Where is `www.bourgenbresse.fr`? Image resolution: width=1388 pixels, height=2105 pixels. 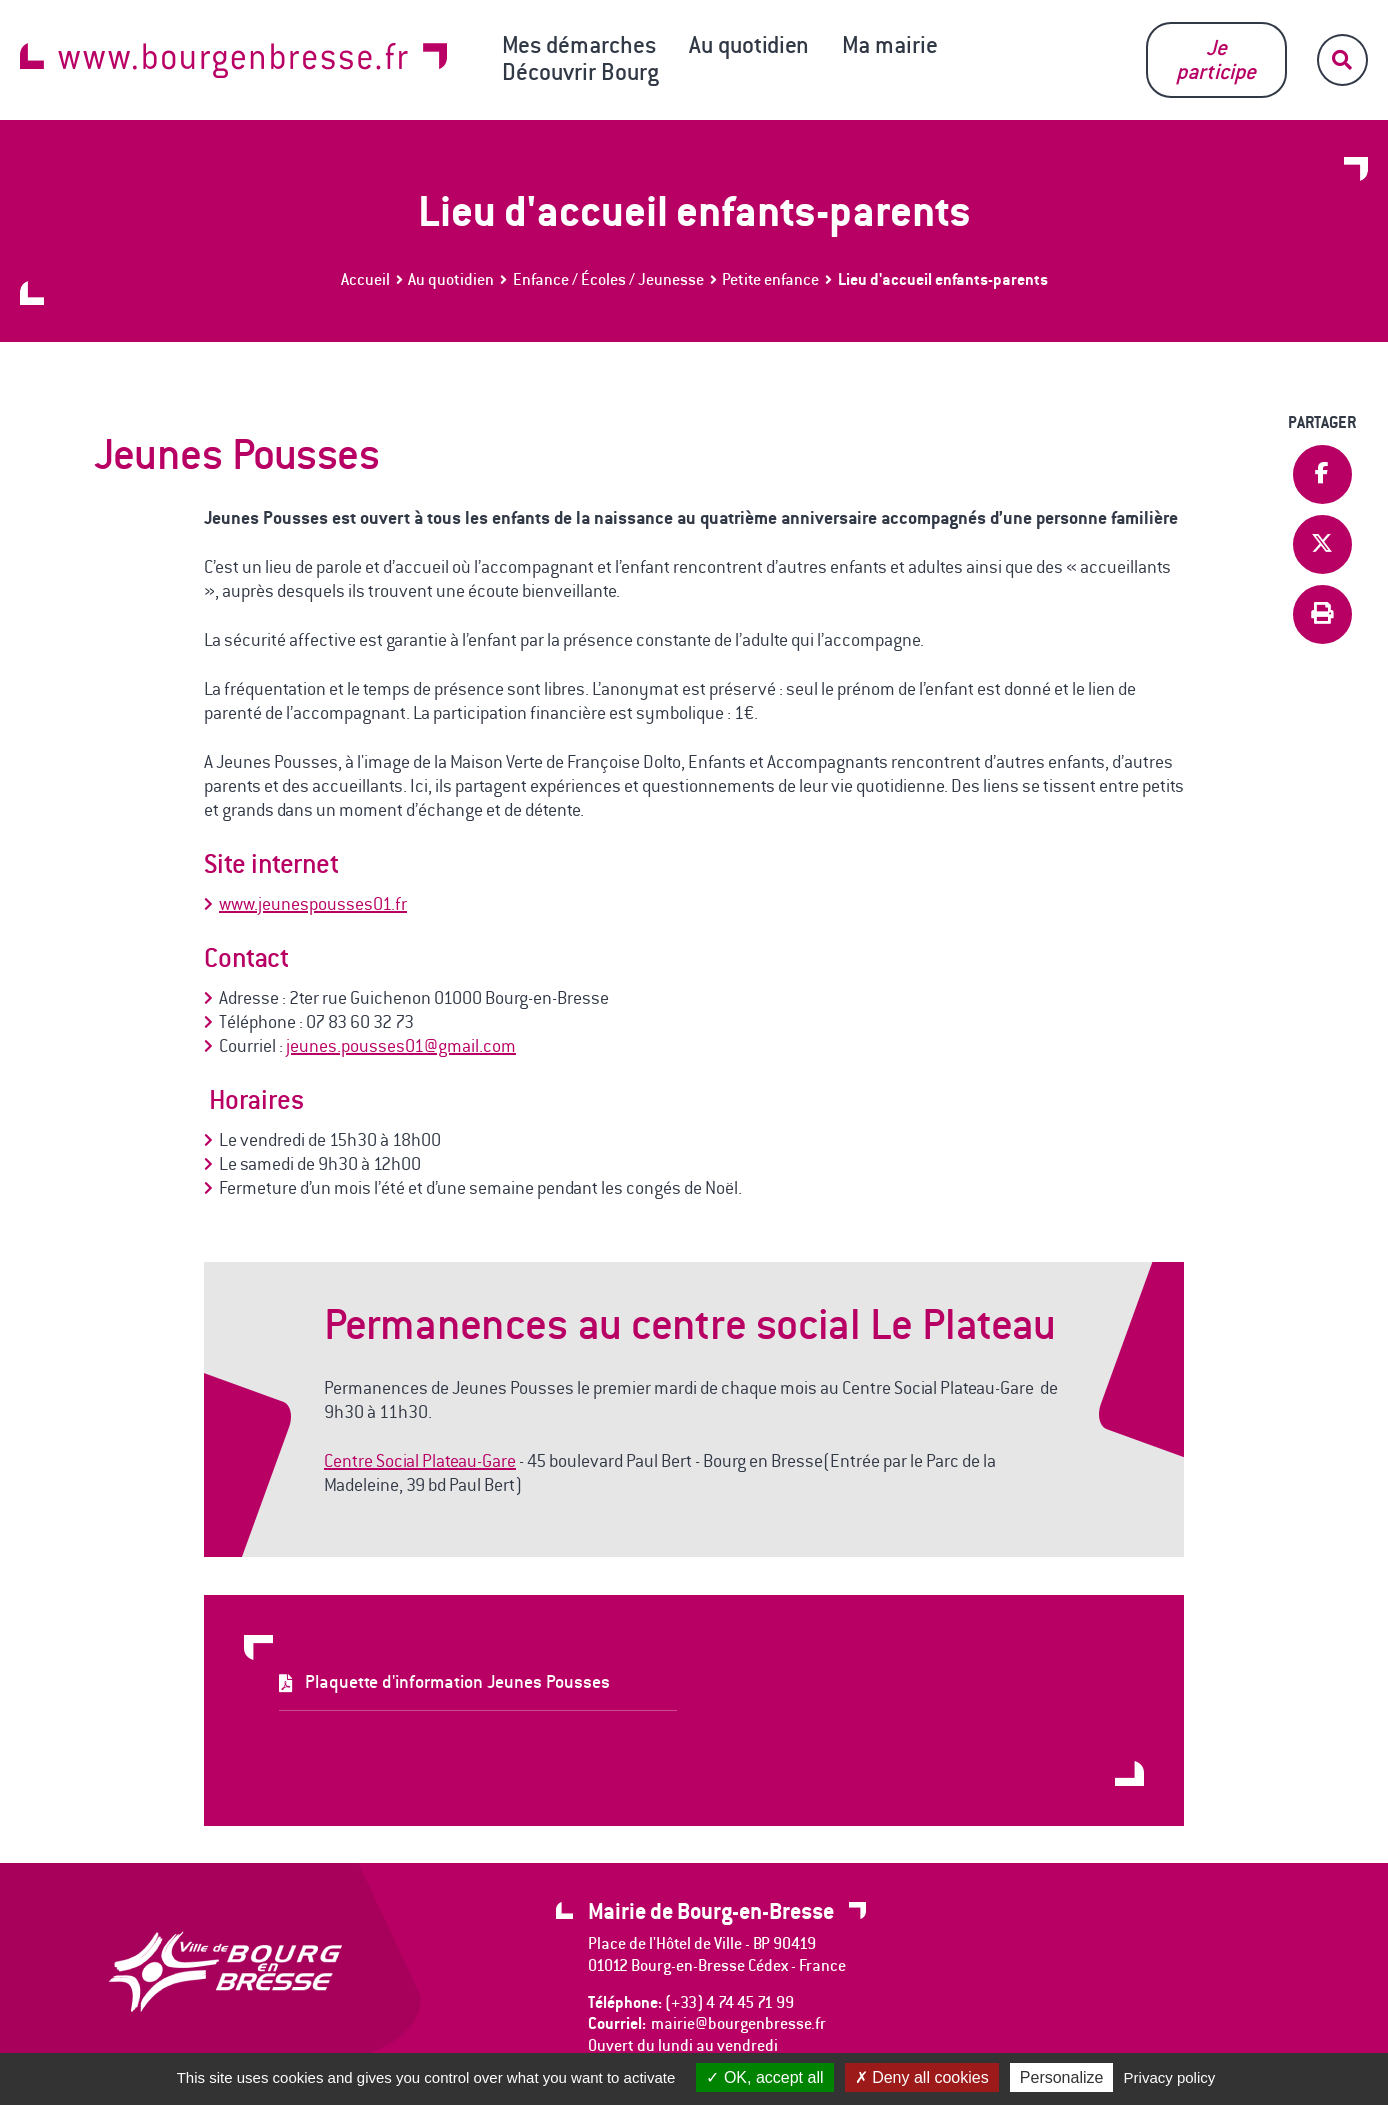
www.bourgenbresse.fr is located at coordinates (233, 60).